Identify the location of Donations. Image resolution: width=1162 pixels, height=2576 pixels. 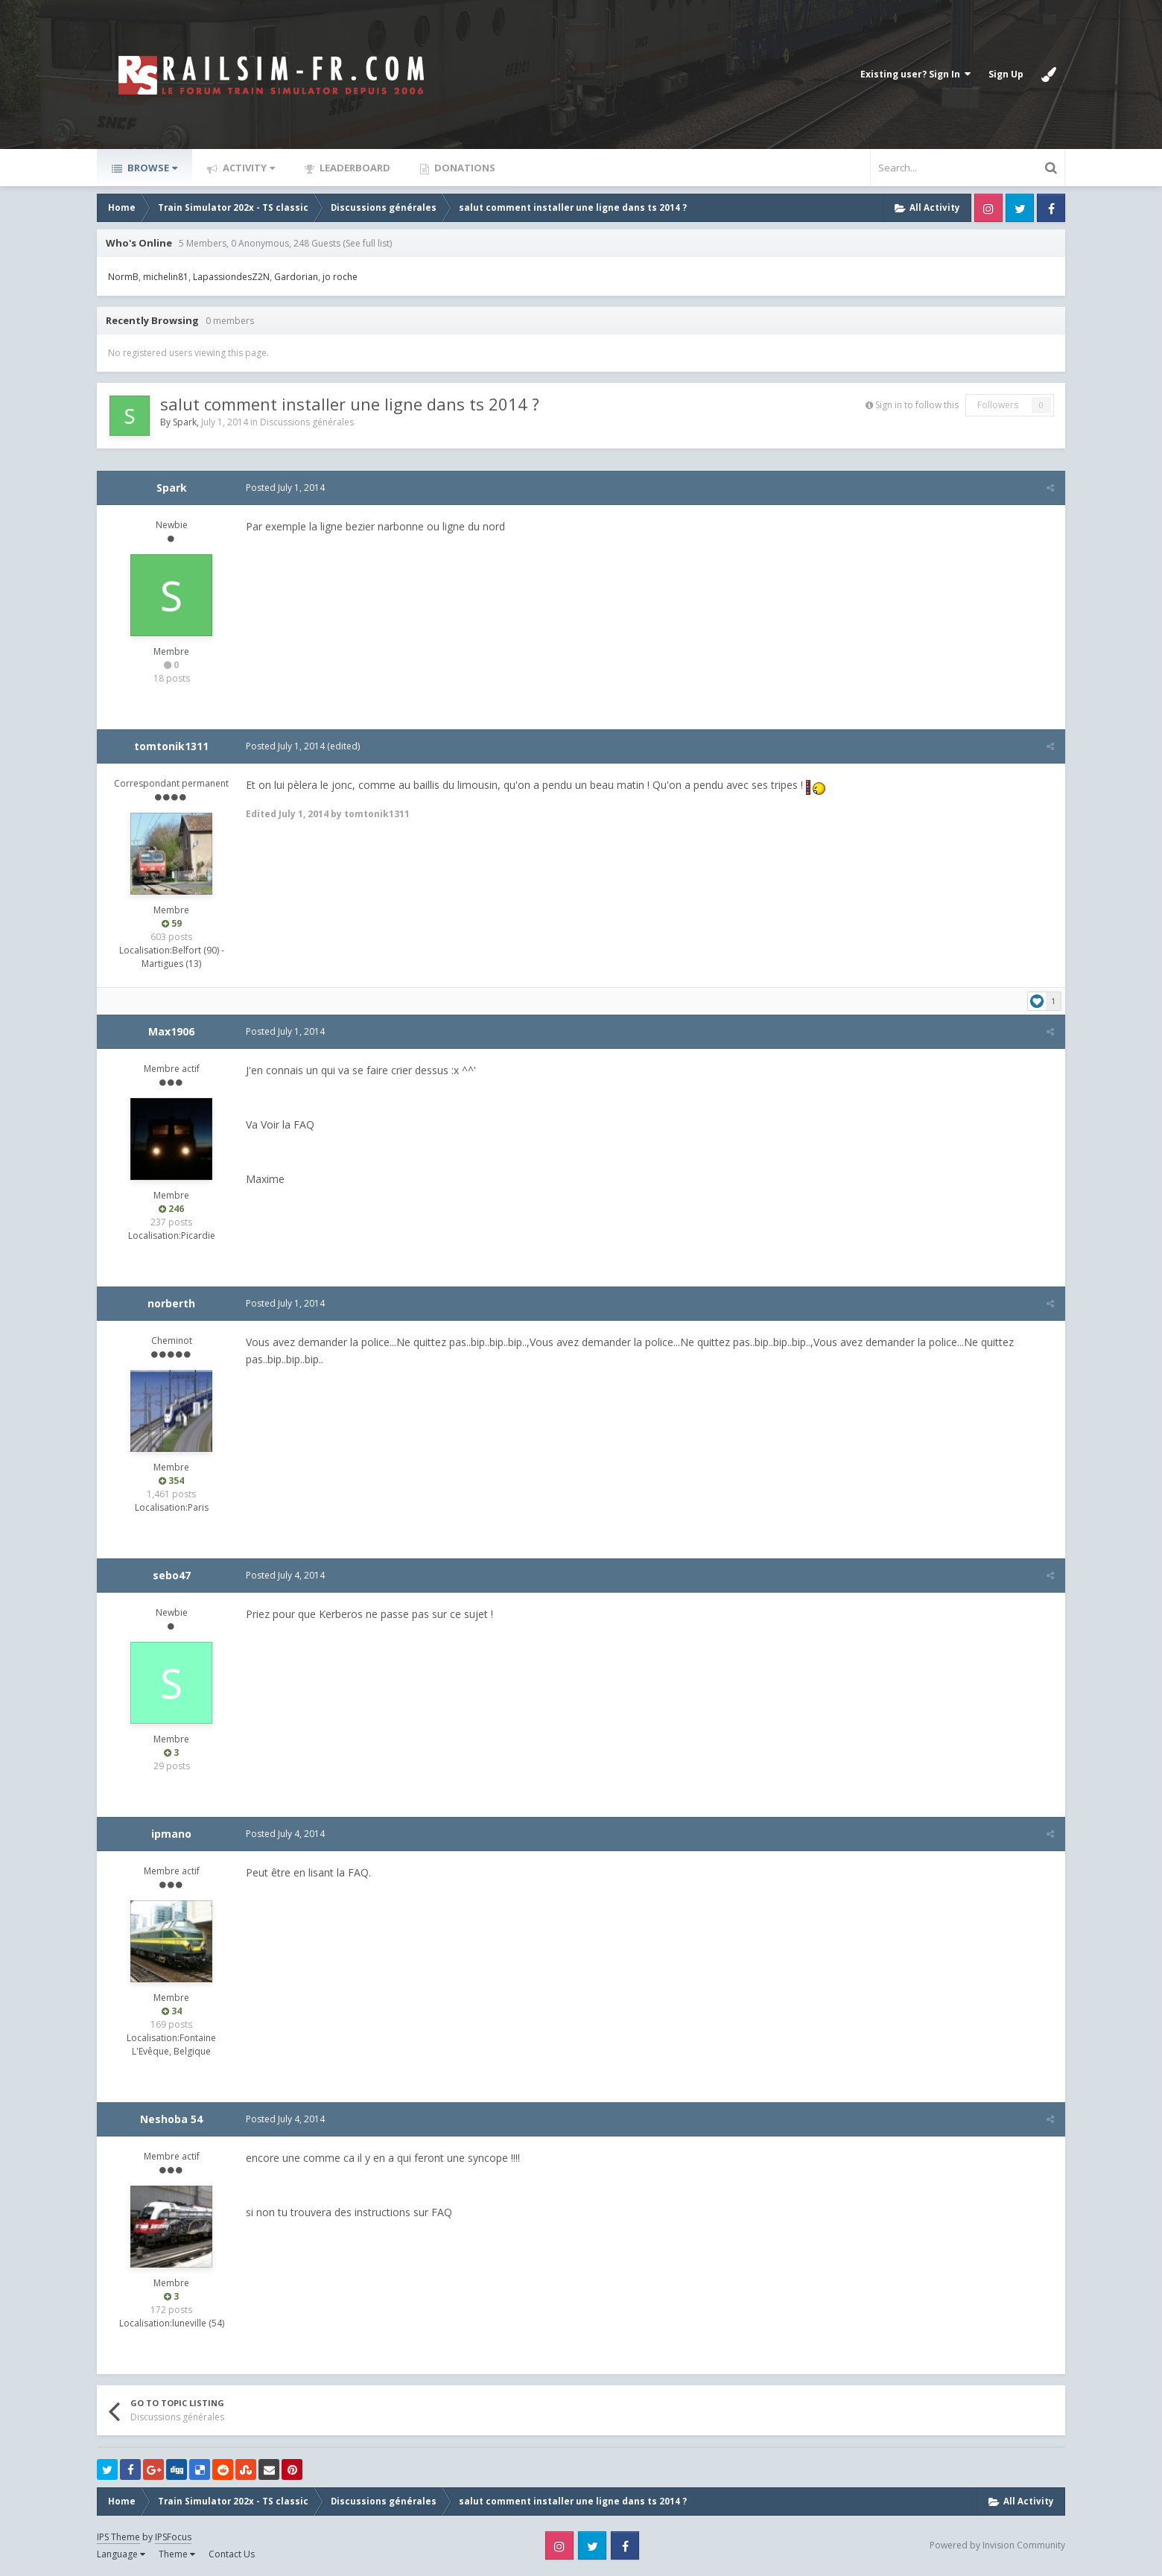
(463, 167).